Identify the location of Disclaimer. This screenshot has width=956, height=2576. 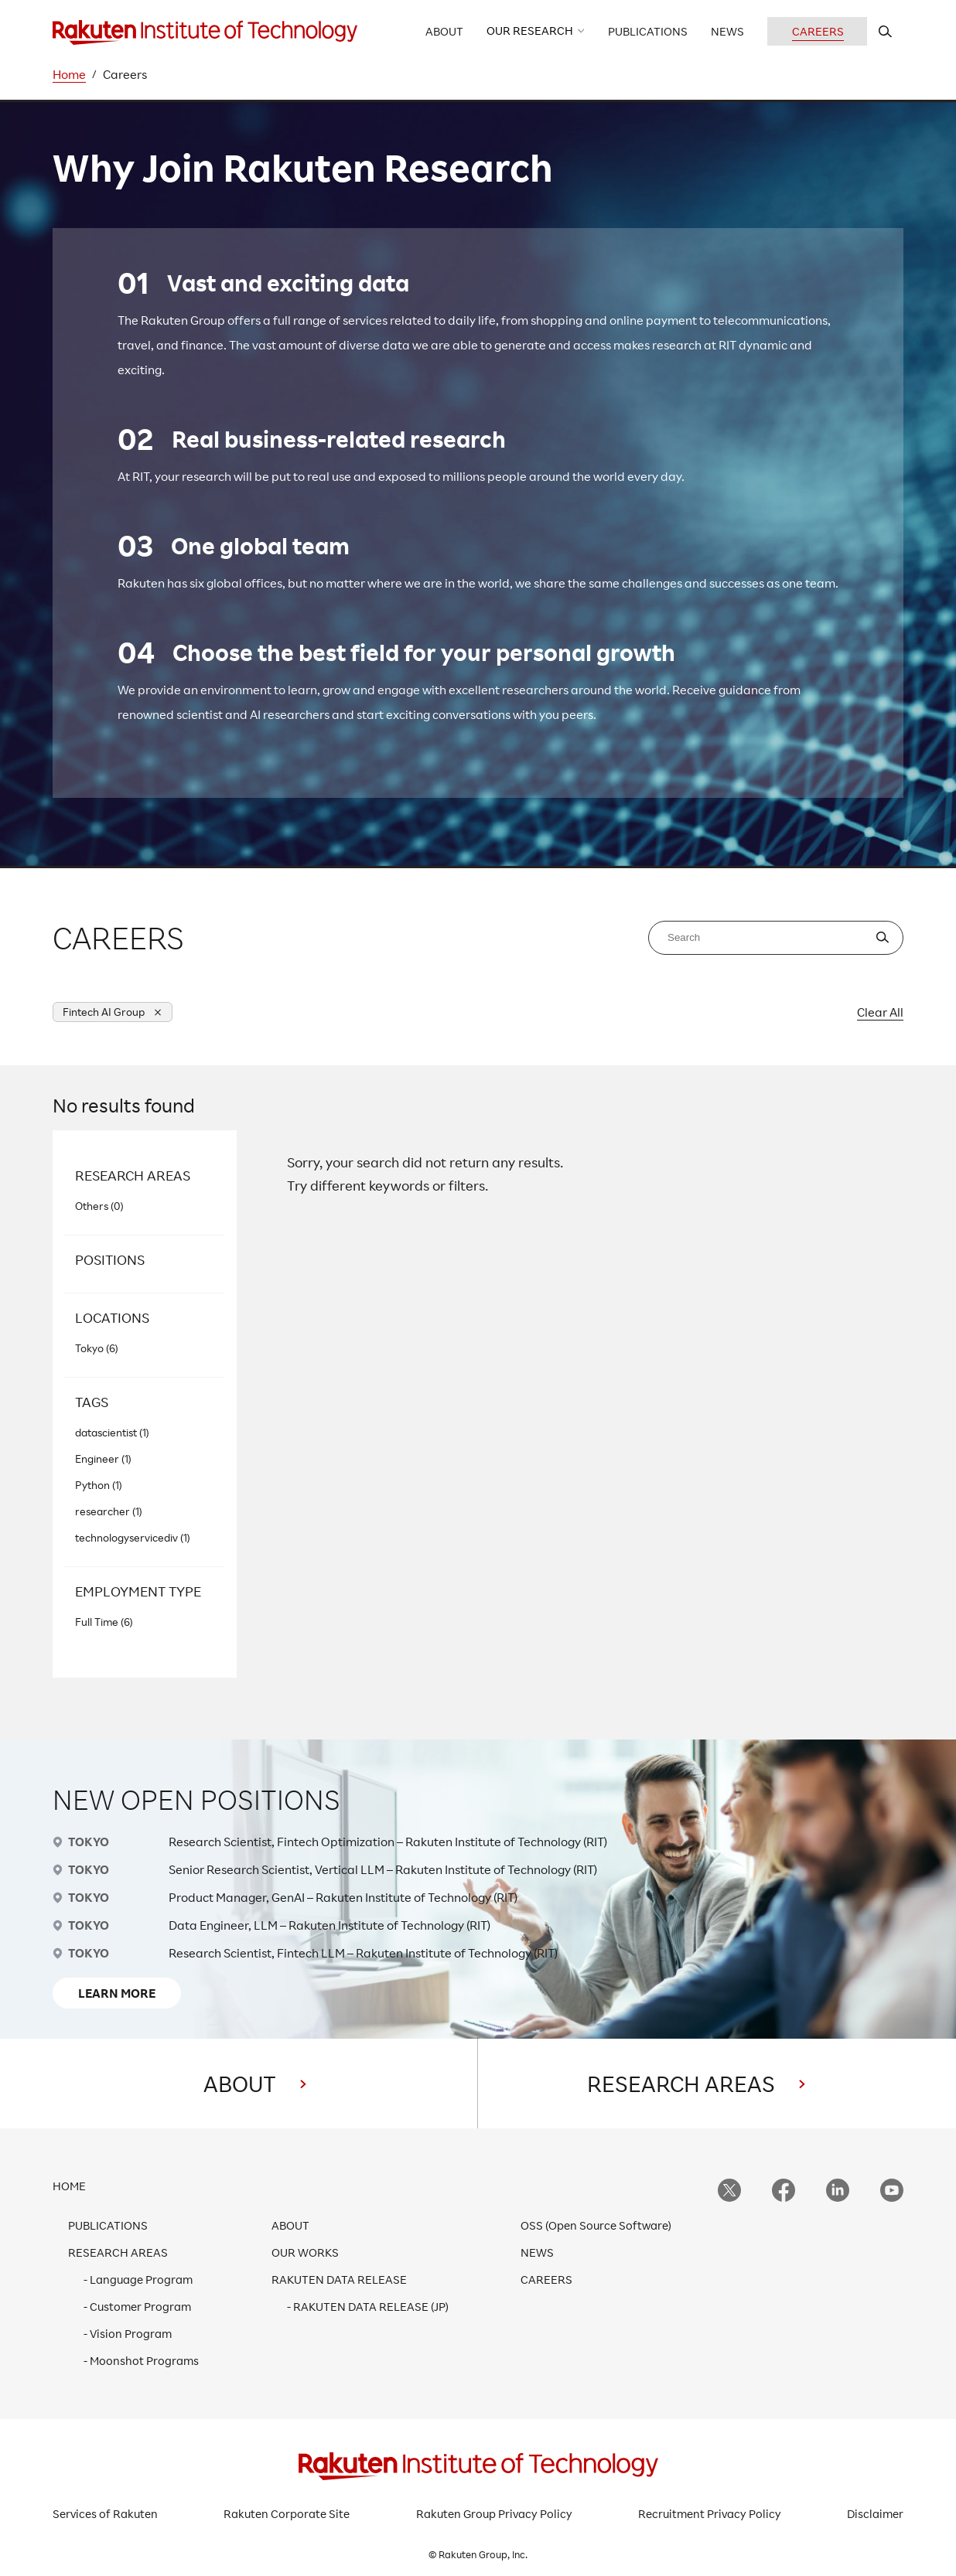
(875, 2513).